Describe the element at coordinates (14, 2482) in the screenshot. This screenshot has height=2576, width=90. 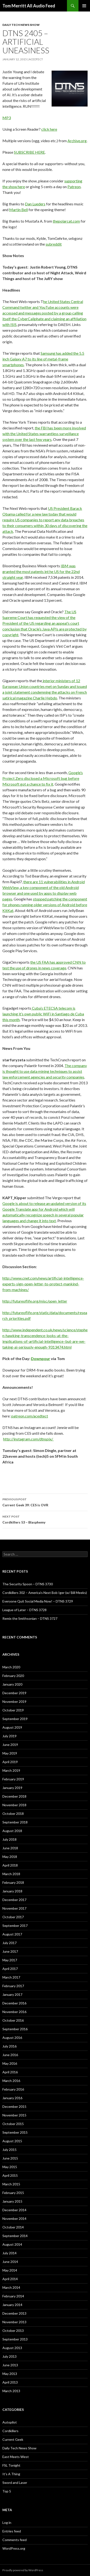
I see `Sword and Laser` at that location.